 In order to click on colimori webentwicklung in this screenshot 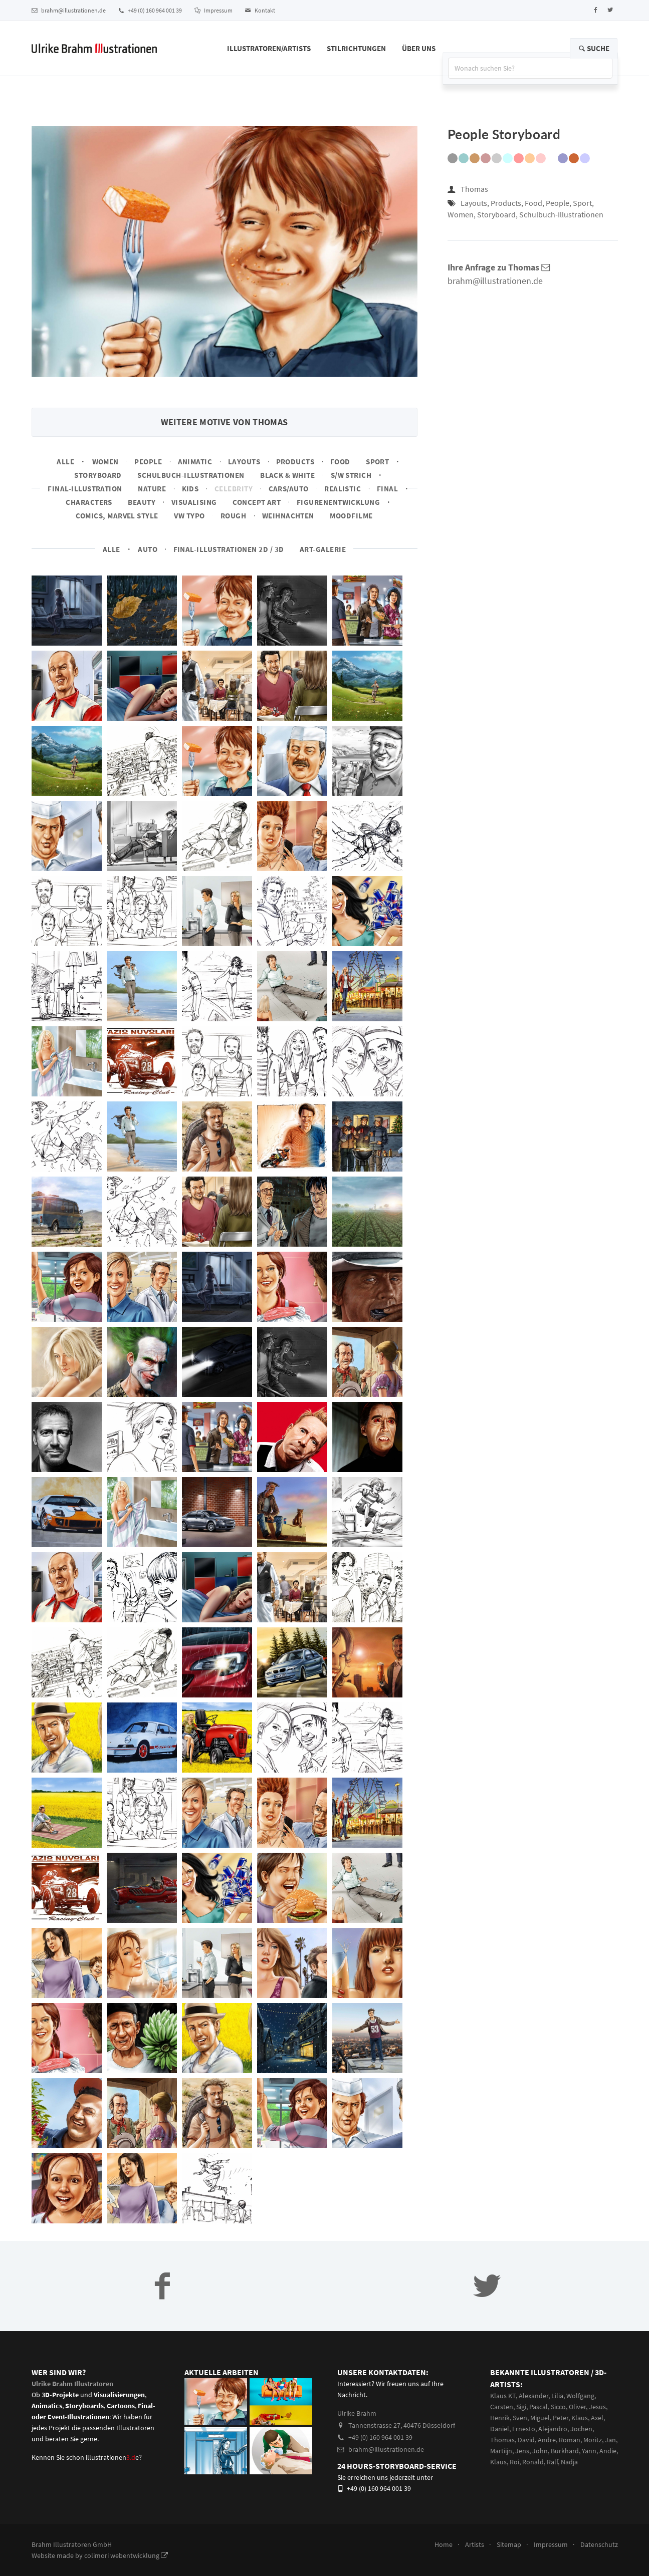, I will do `click(126, 2555)`.